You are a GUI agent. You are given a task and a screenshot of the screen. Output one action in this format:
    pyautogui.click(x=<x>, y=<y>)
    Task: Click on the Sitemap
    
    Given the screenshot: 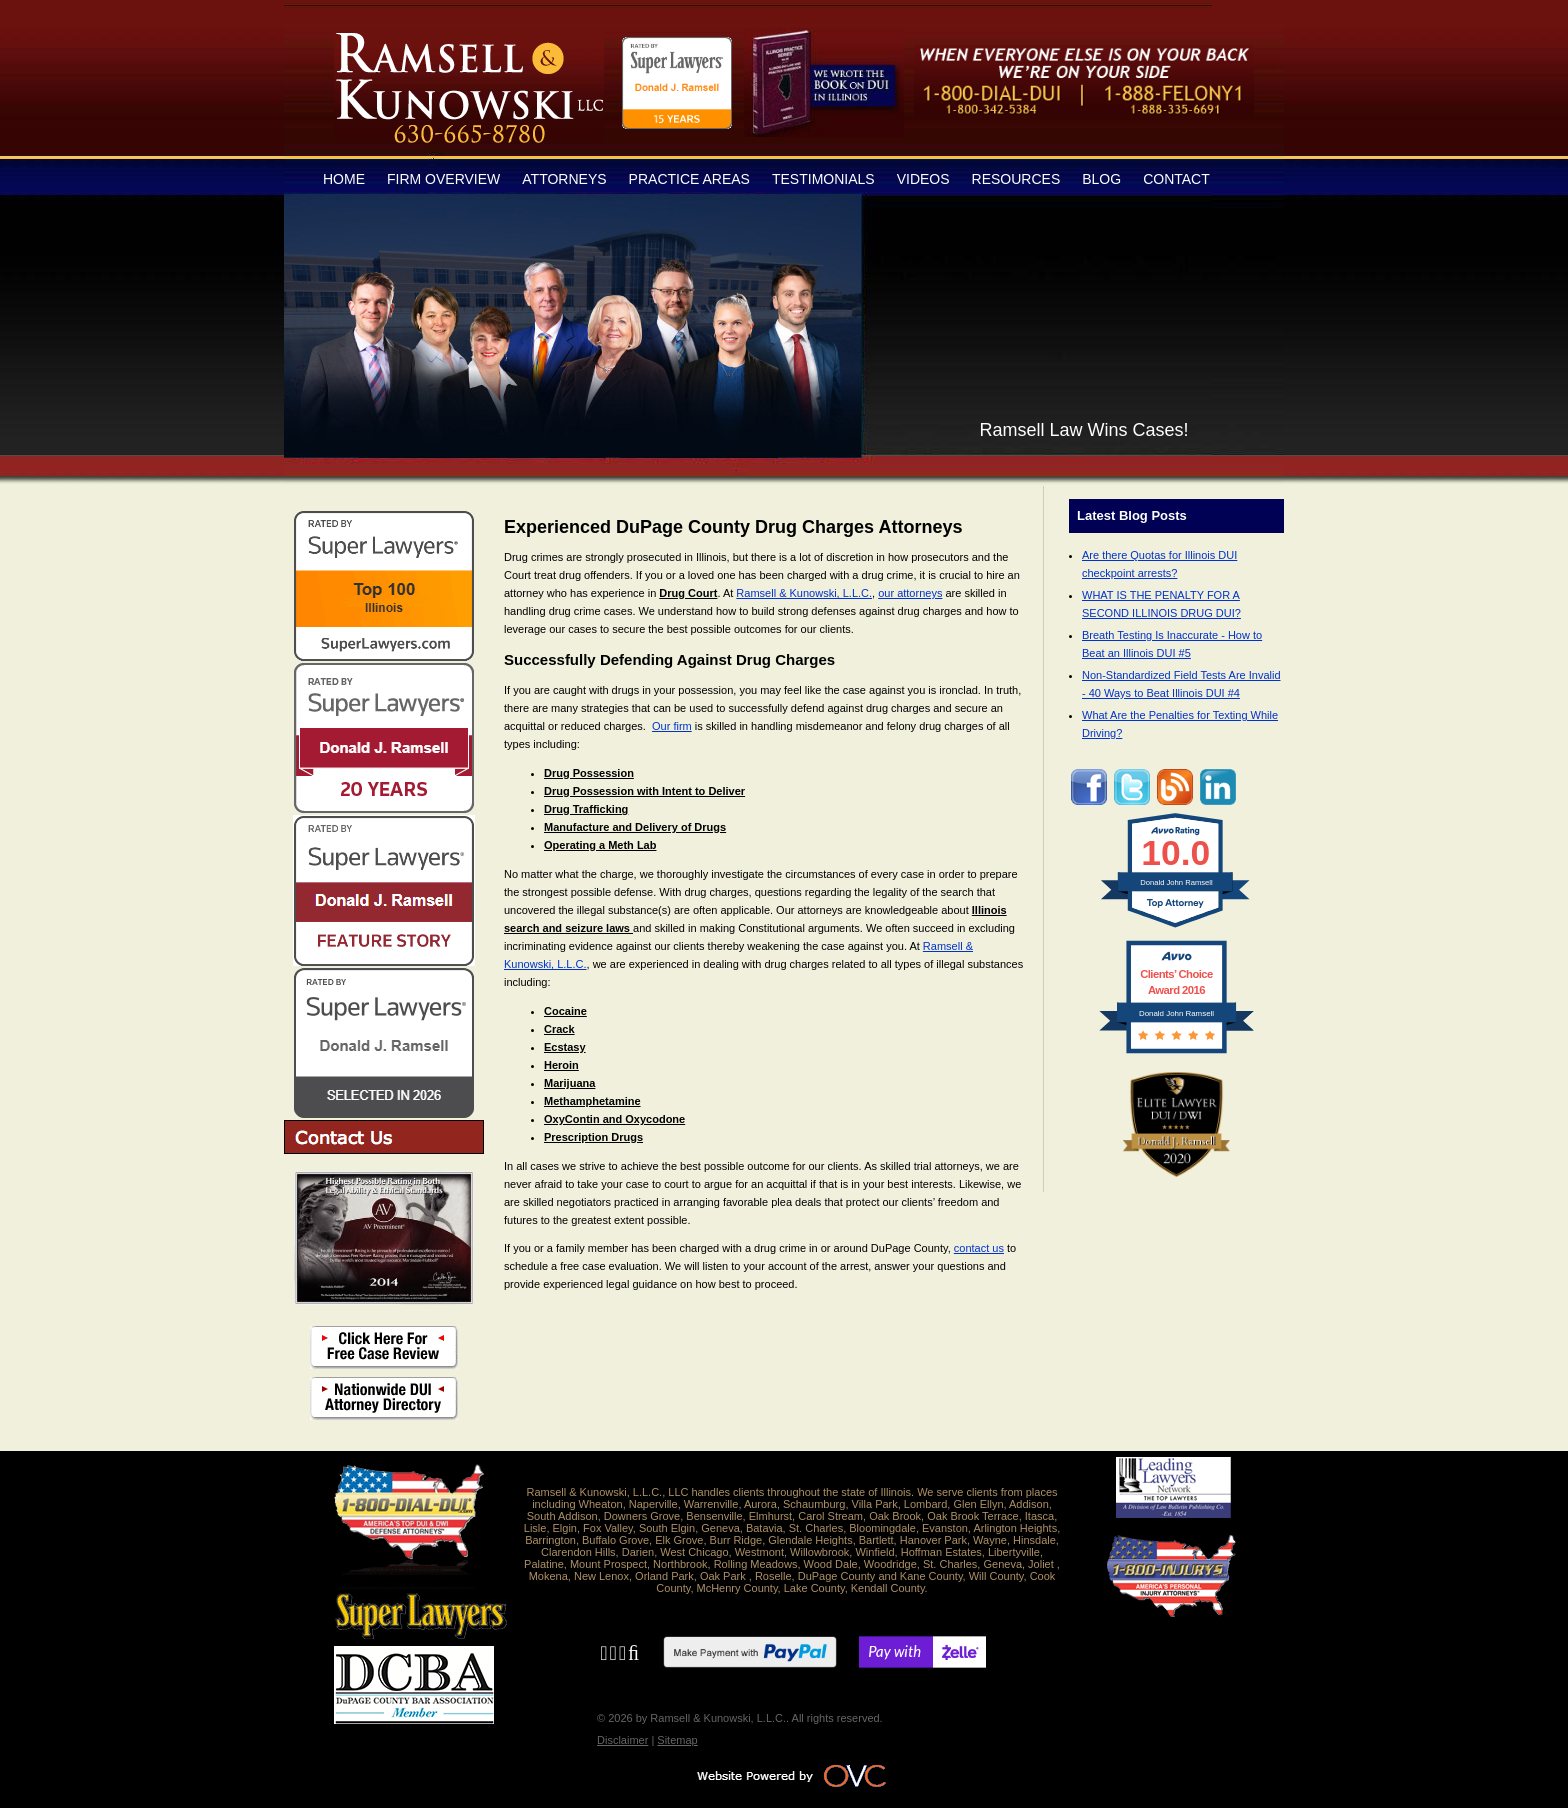 What is the action you would take?
    pyautogui.click(x=677, y=1740)
    